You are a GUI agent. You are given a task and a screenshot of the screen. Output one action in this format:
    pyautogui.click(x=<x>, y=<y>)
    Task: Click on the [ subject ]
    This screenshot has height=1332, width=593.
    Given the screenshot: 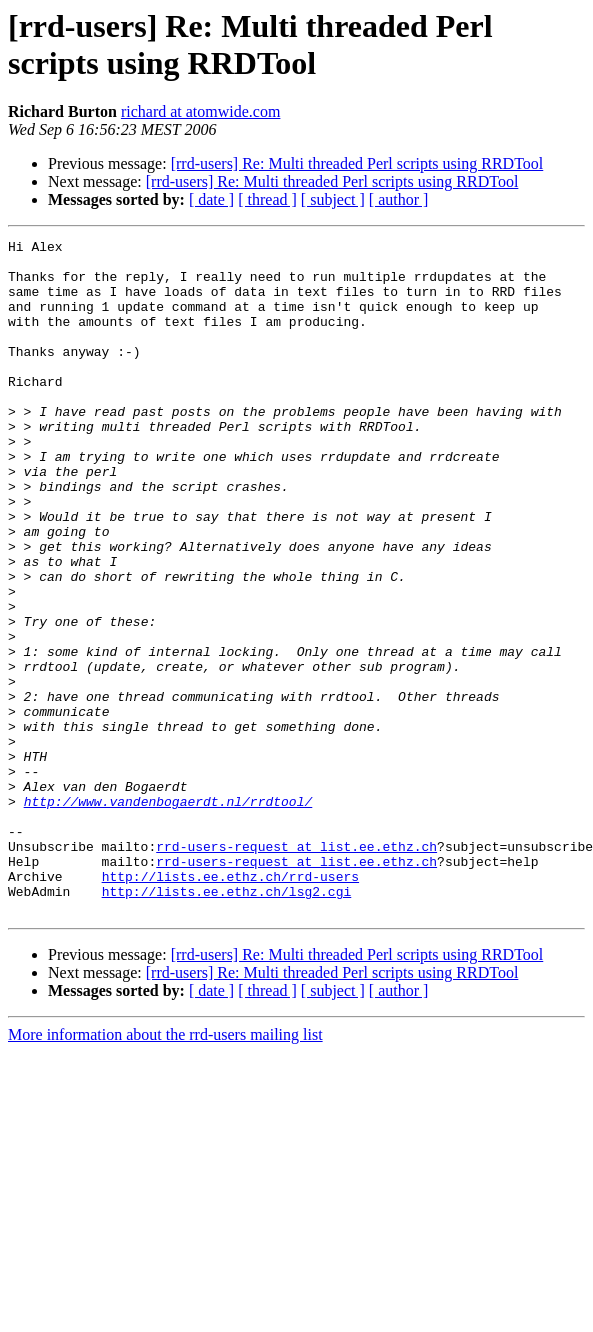 What is the action you would take?
    pyautogui.click(x=333, y=199)
    